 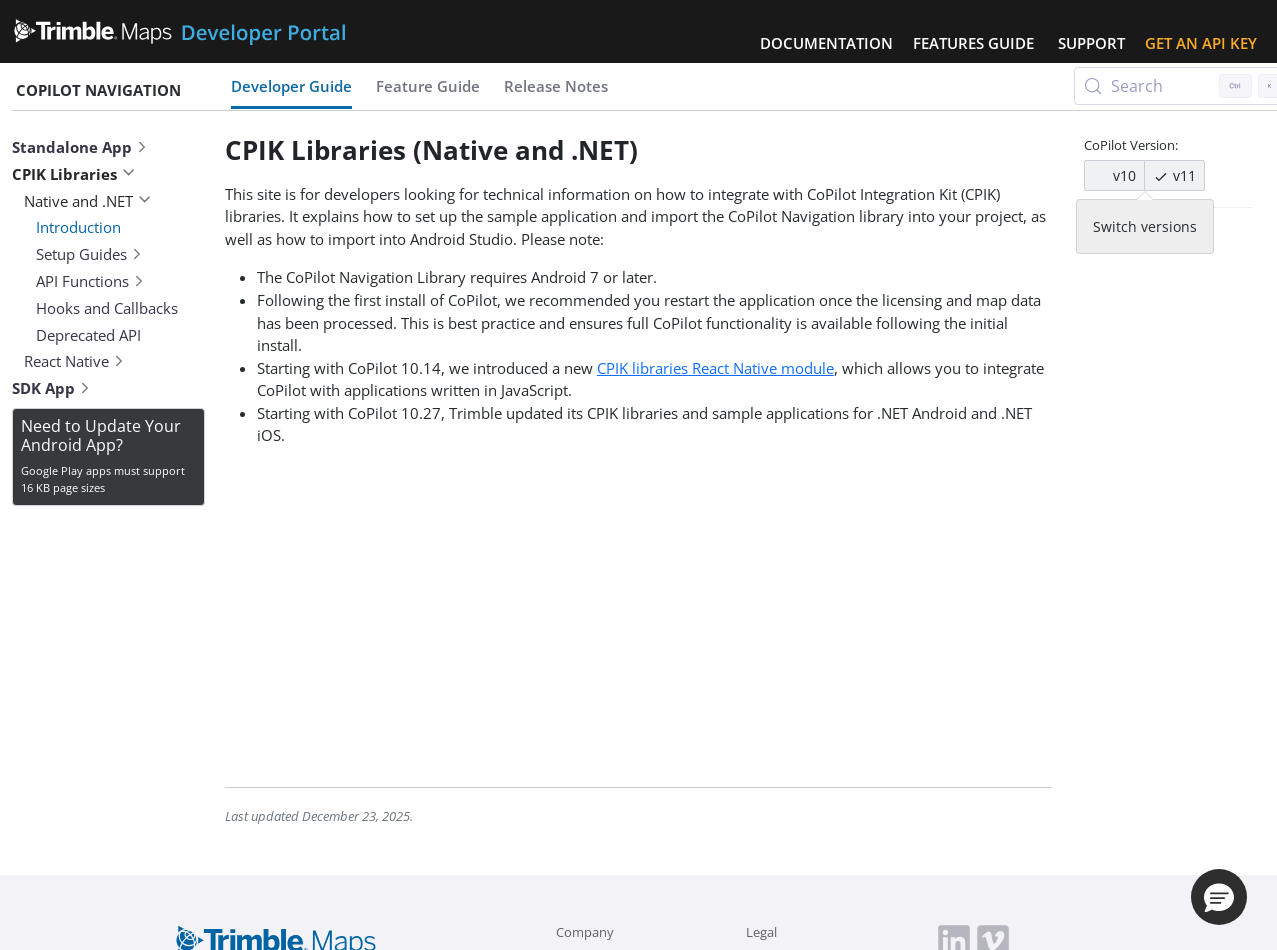 What do you see at coordinates (585, 932) in the screenshot?
I see `Company` at bounding box center [585, 932].